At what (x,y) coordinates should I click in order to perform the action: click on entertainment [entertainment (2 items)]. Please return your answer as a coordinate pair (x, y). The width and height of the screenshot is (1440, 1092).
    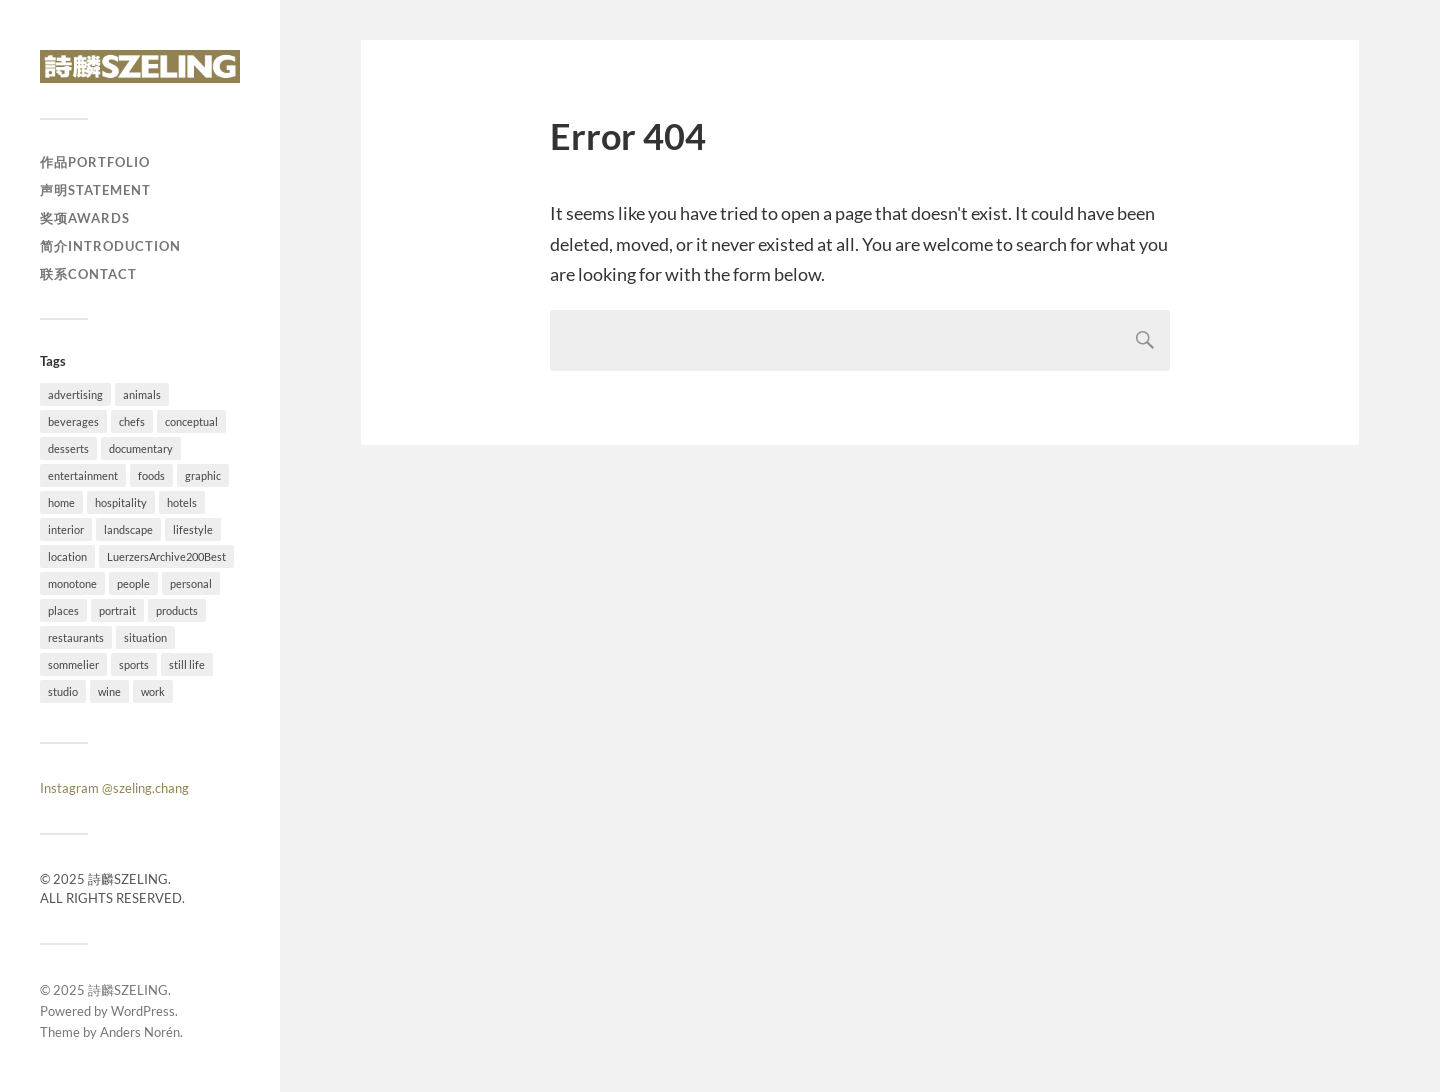
    Looking at the image, I should click on (83, 475).